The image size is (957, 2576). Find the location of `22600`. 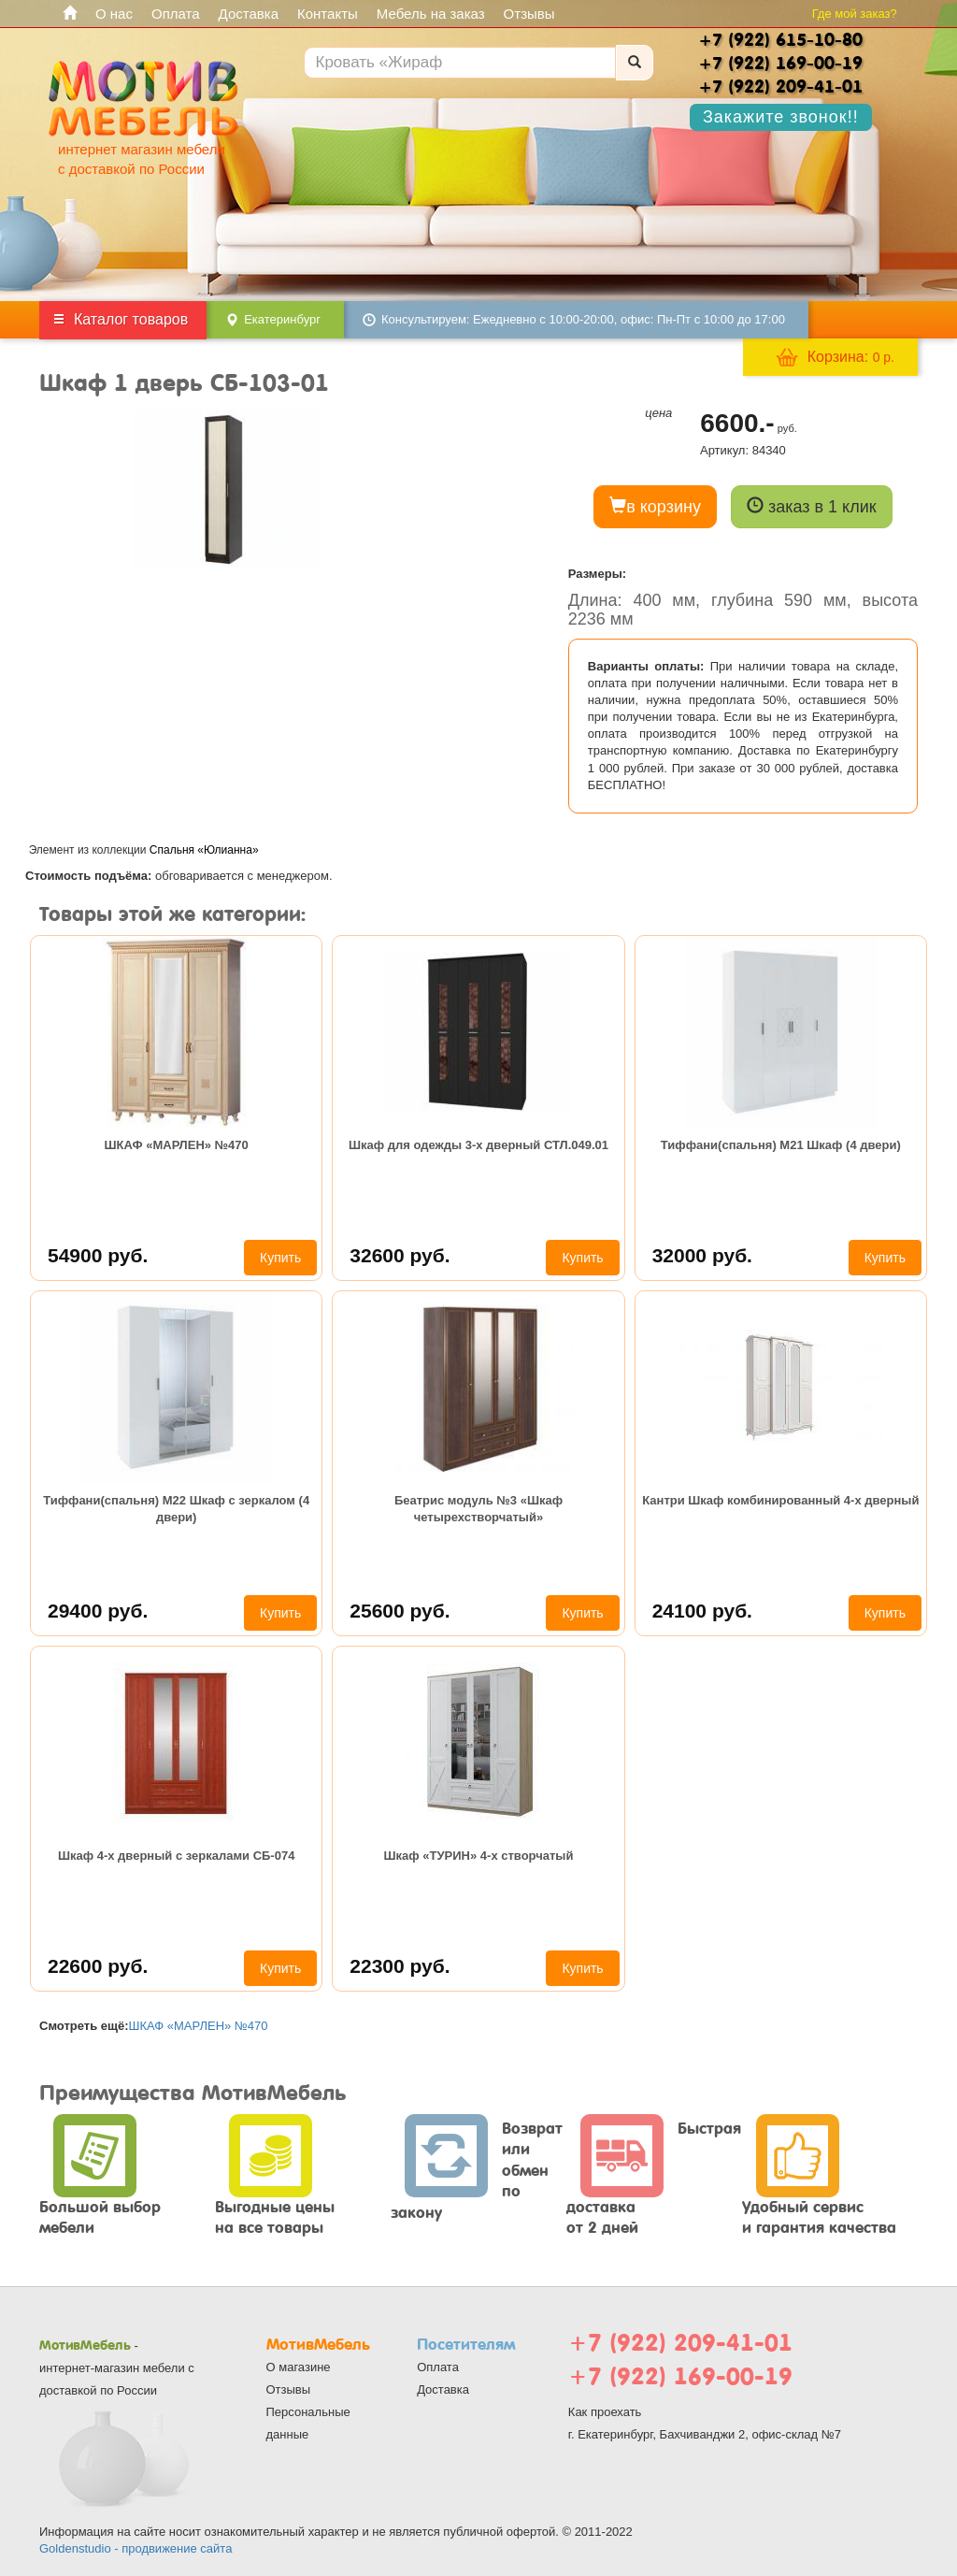

22600 is located at coordinates (98, 1966).